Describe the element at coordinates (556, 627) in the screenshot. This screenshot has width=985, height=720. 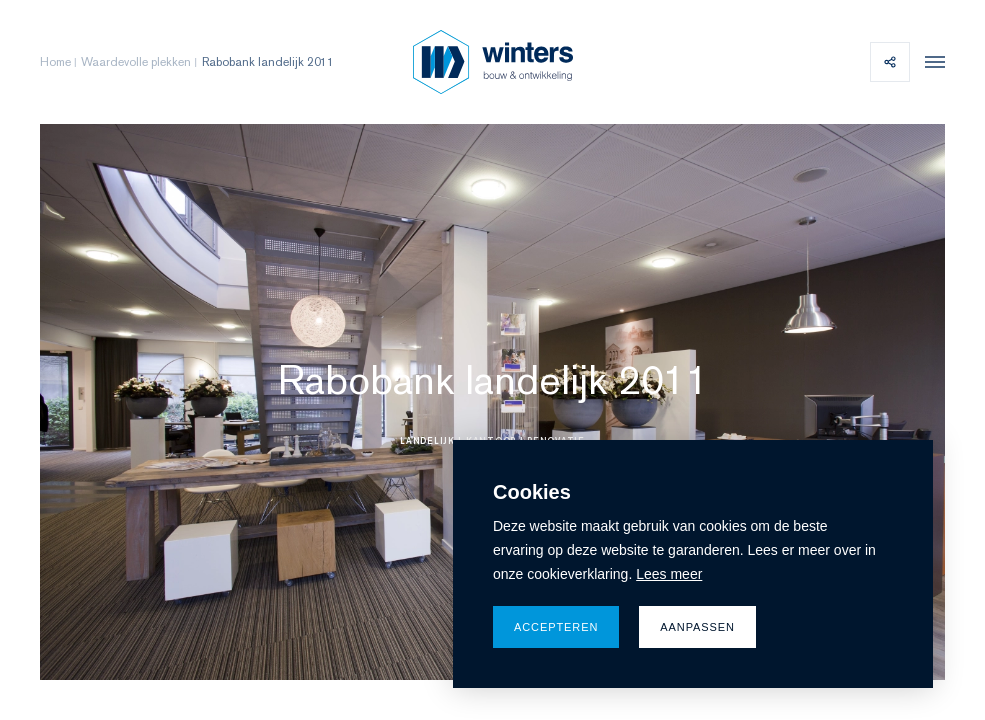
I see `Accepteren [allow cookies]` at that location.